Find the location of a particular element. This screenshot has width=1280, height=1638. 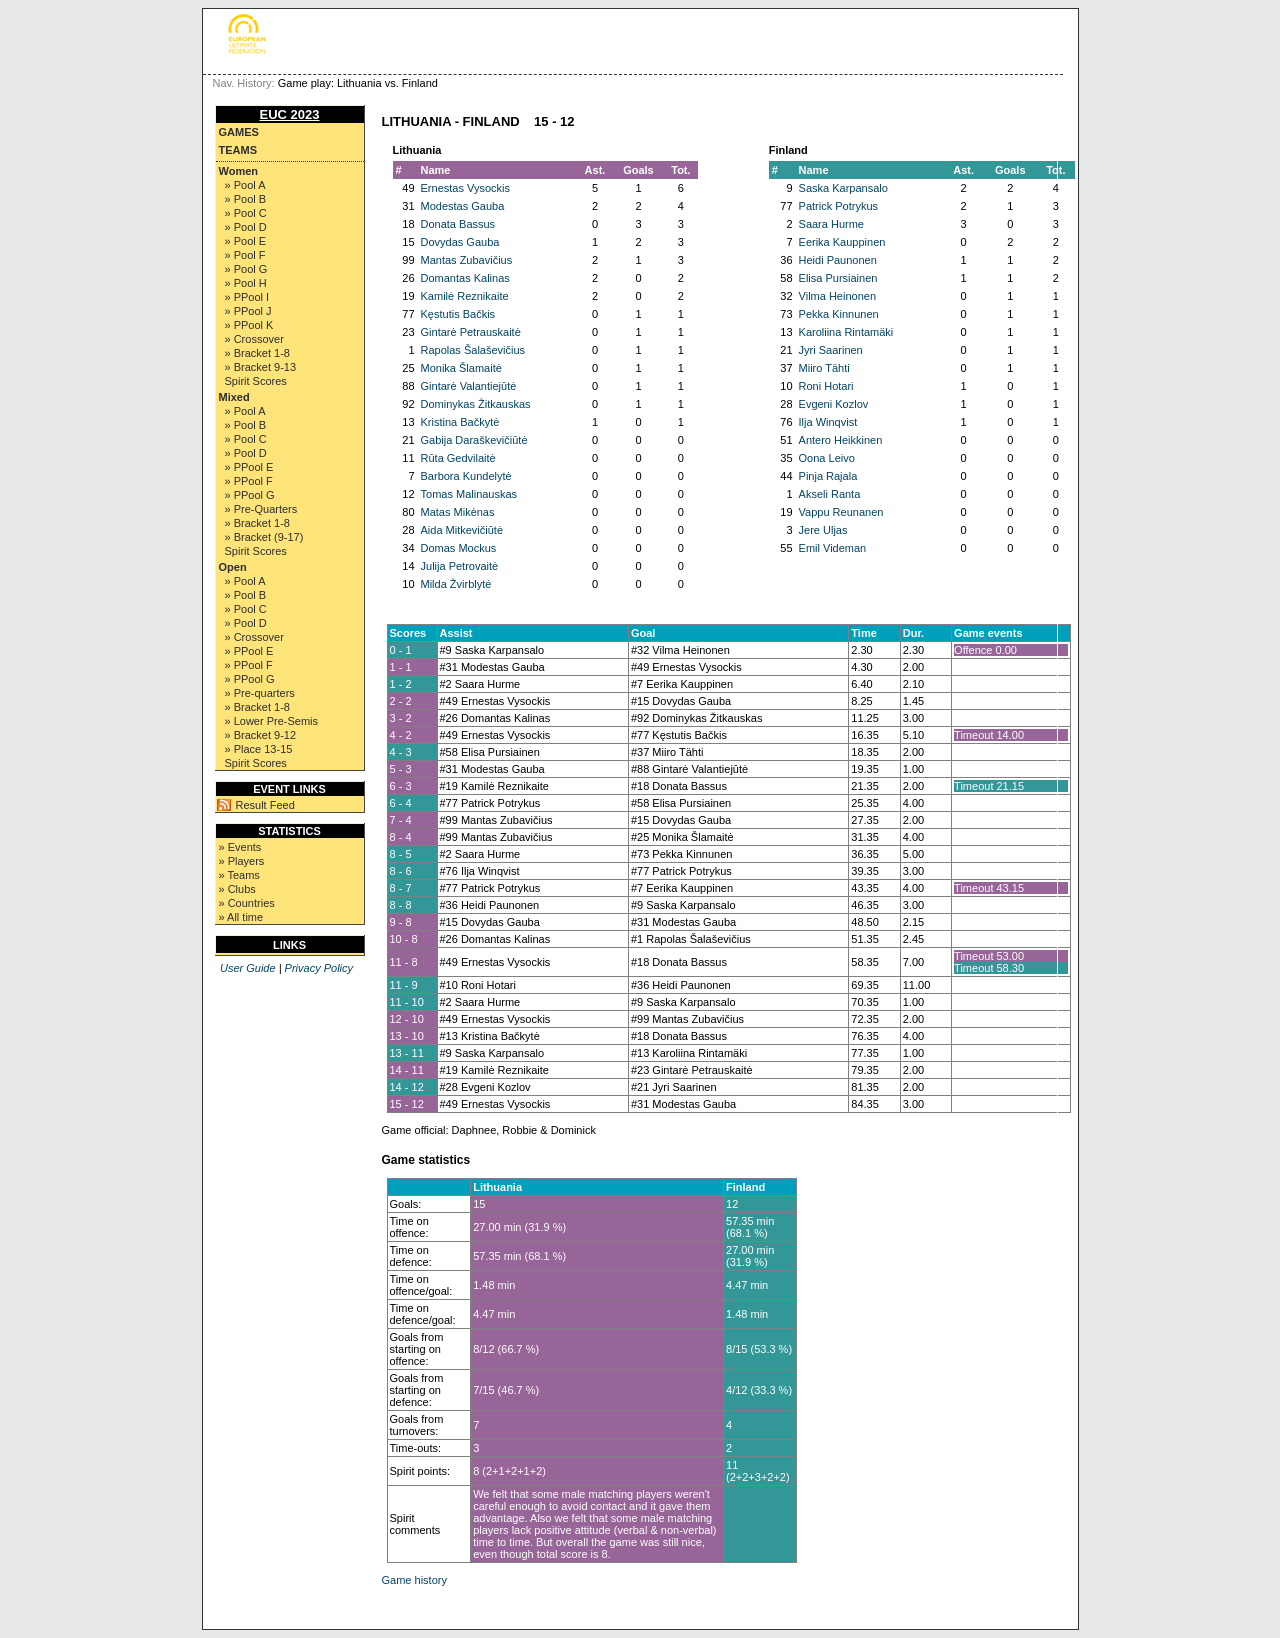

» Players is located at coordinates (242, 861).